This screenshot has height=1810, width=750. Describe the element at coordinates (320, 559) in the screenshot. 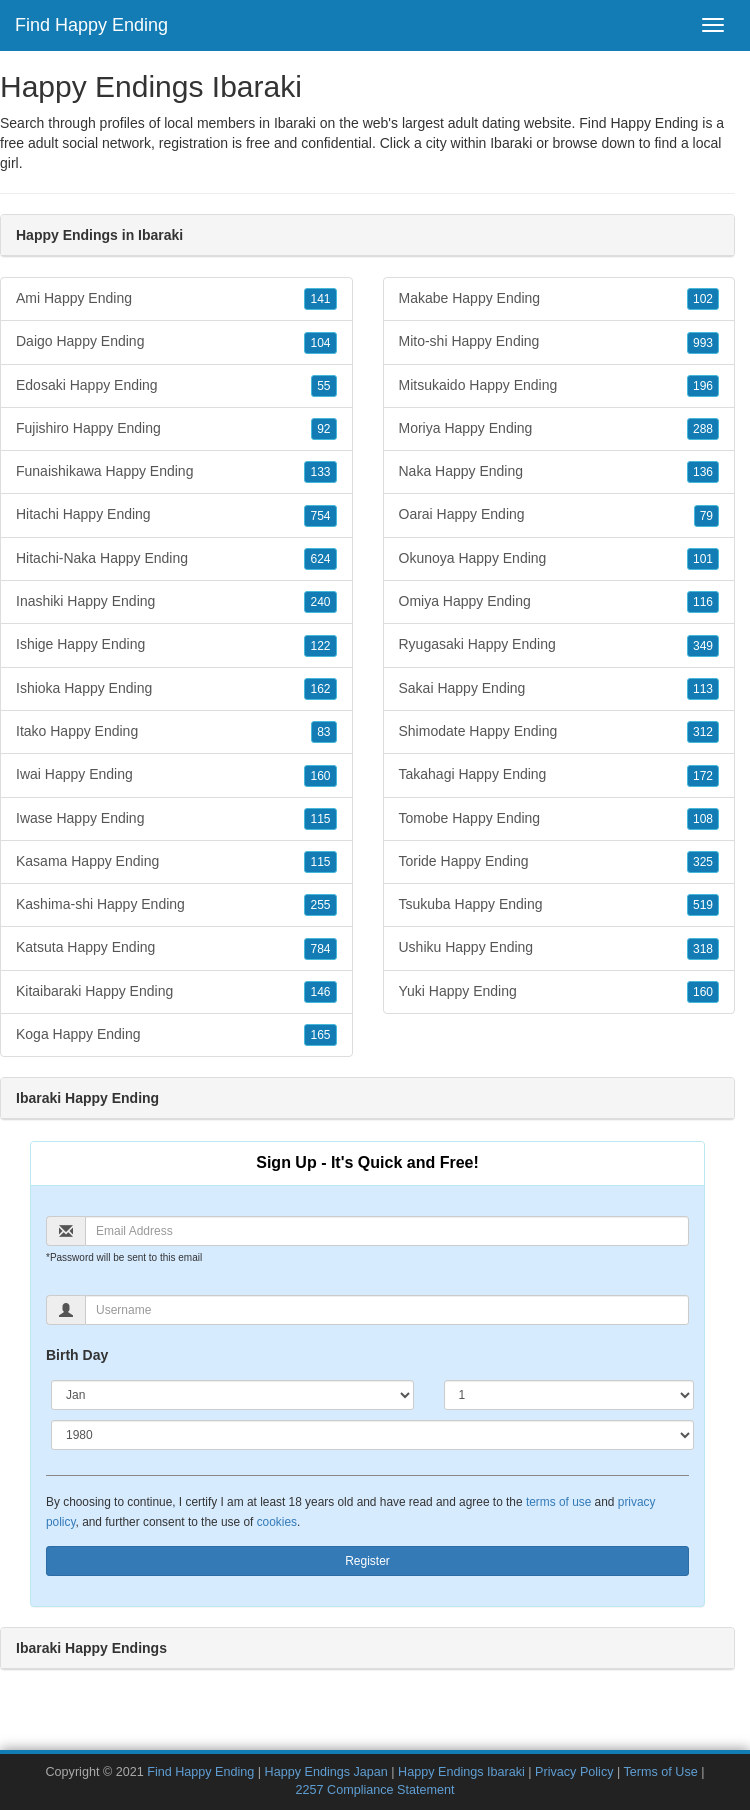

I see `624` at that location.